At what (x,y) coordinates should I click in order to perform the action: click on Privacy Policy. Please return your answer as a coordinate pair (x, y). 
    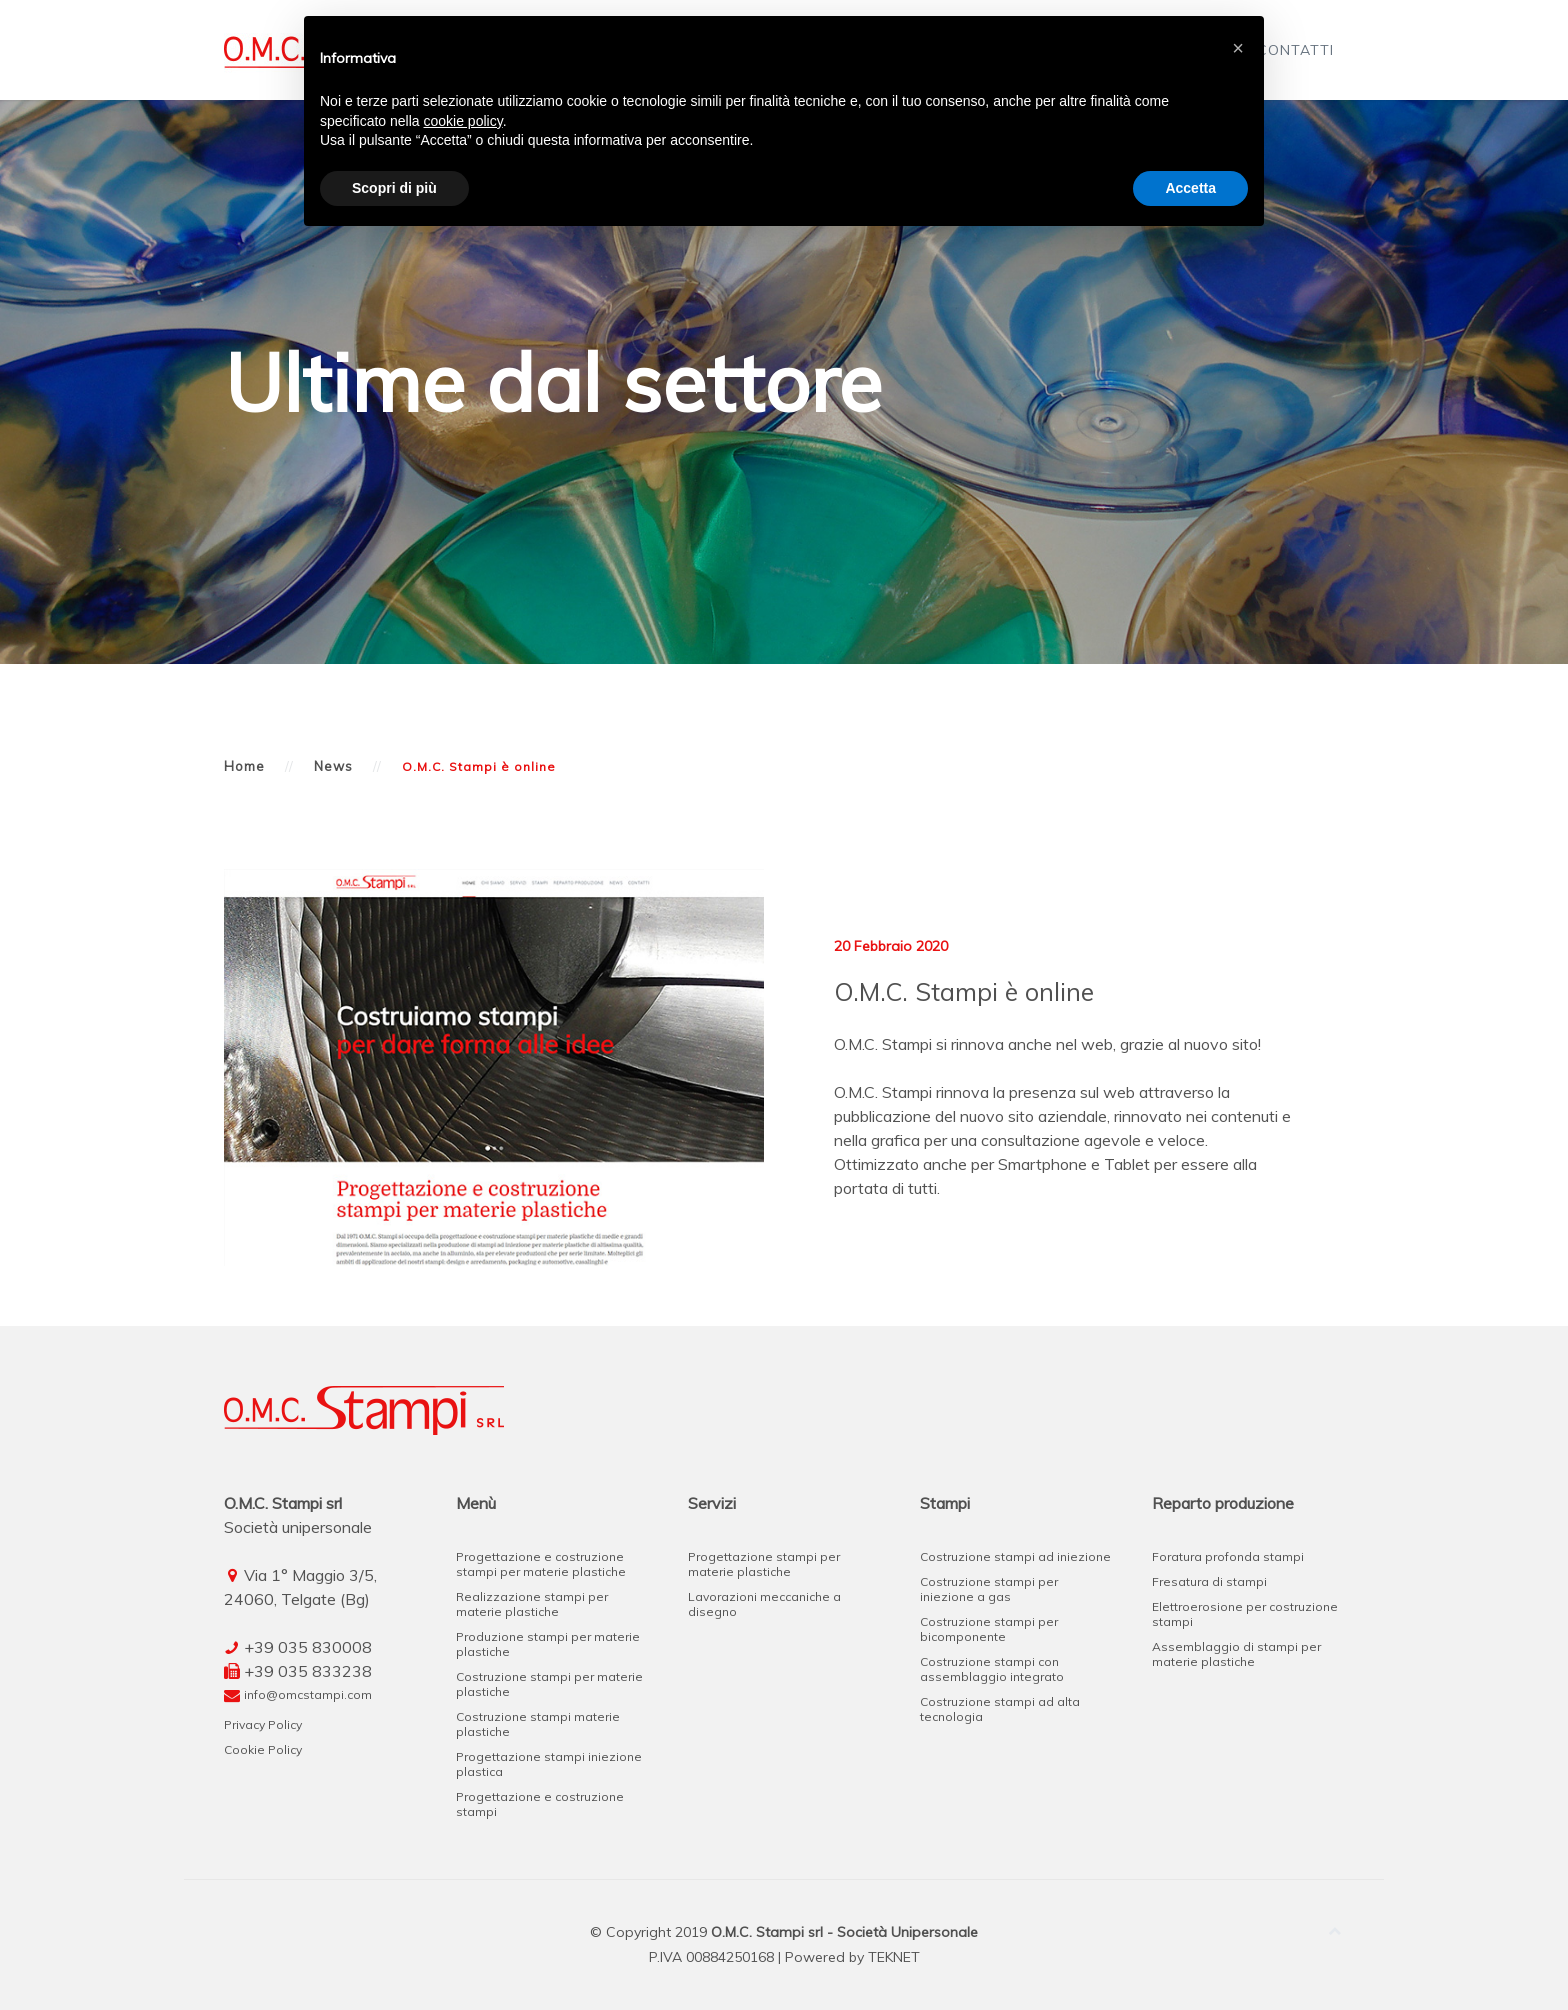
    Looking at the image, I should click on (263, 1724).